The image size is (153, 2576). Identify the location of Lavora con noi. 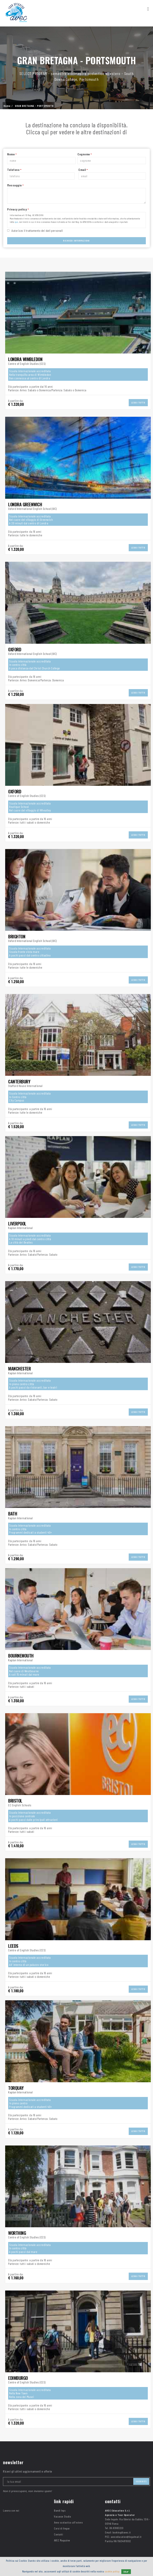
(11, 2510).